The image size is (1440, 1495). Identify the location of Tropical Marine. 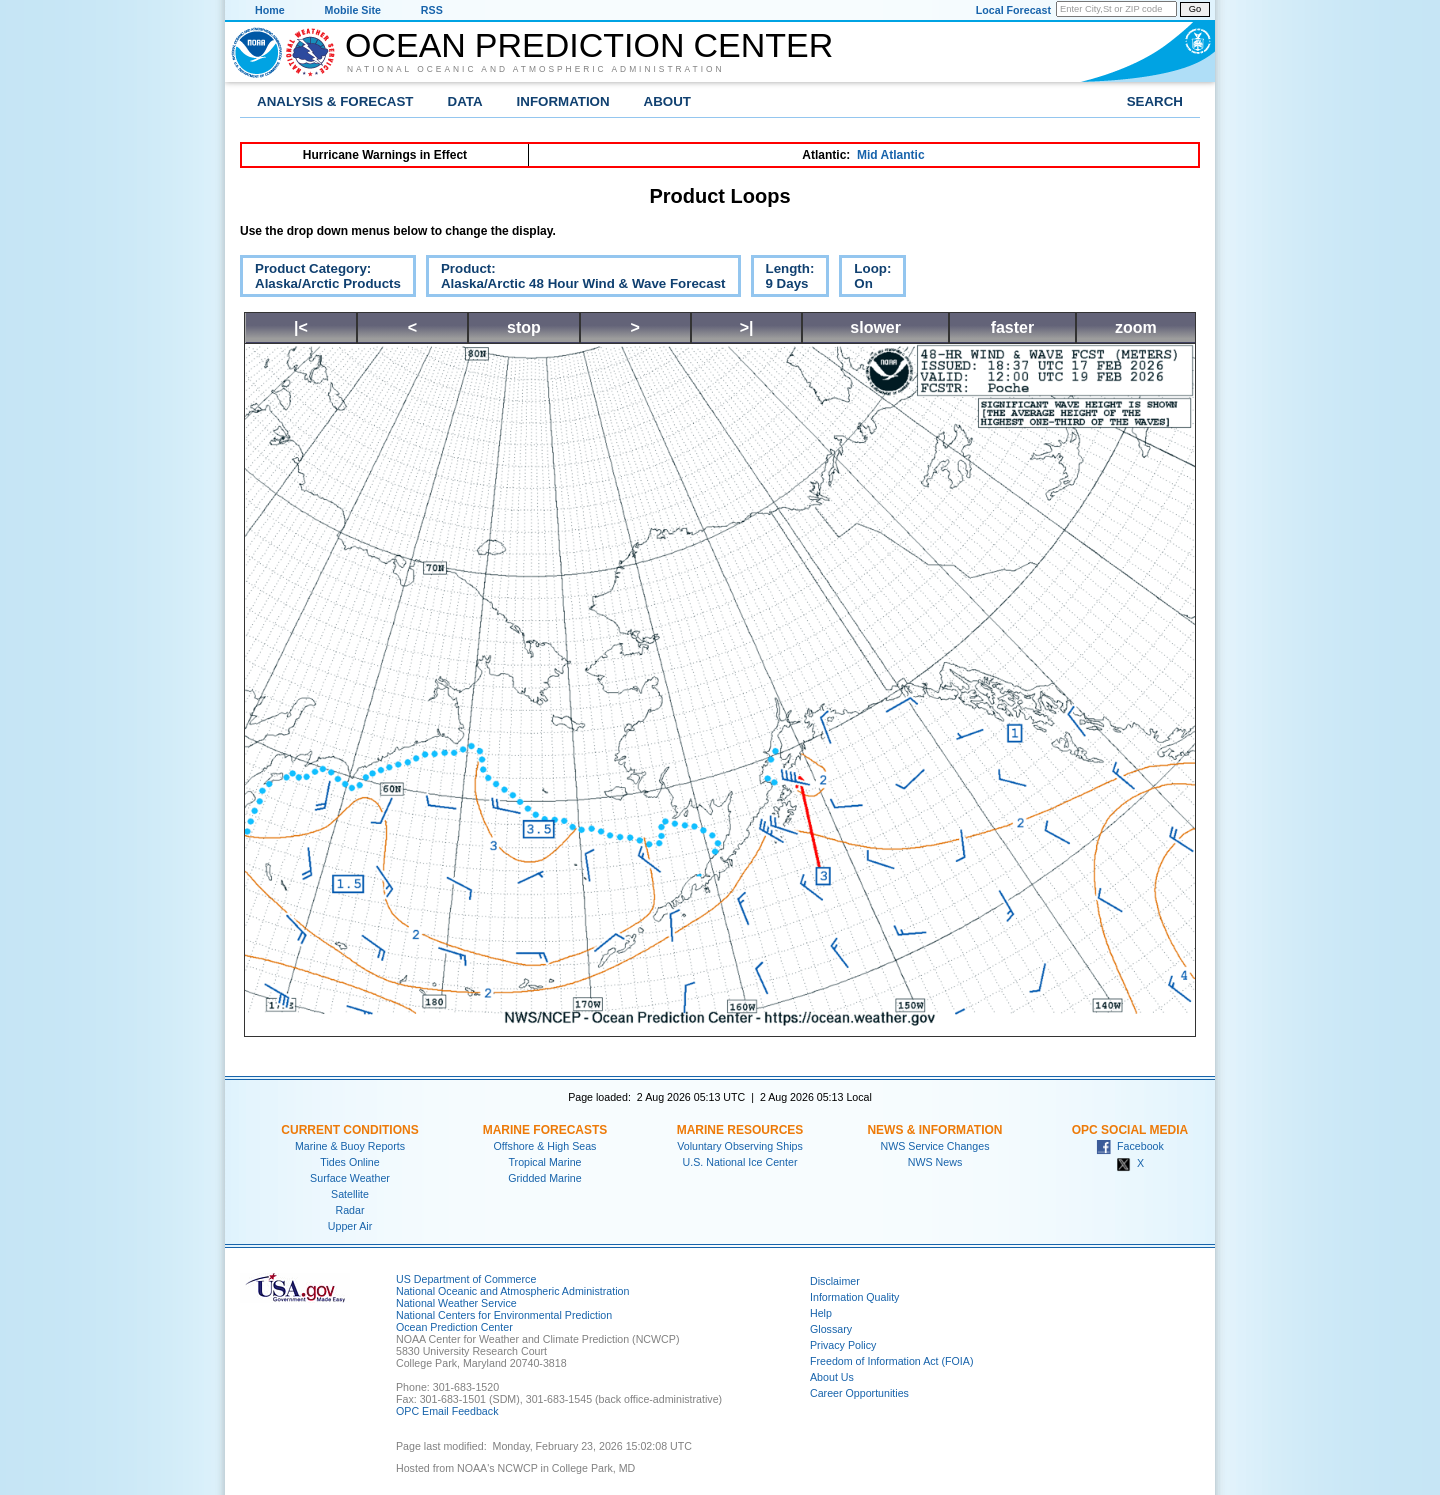
(544, 1162).